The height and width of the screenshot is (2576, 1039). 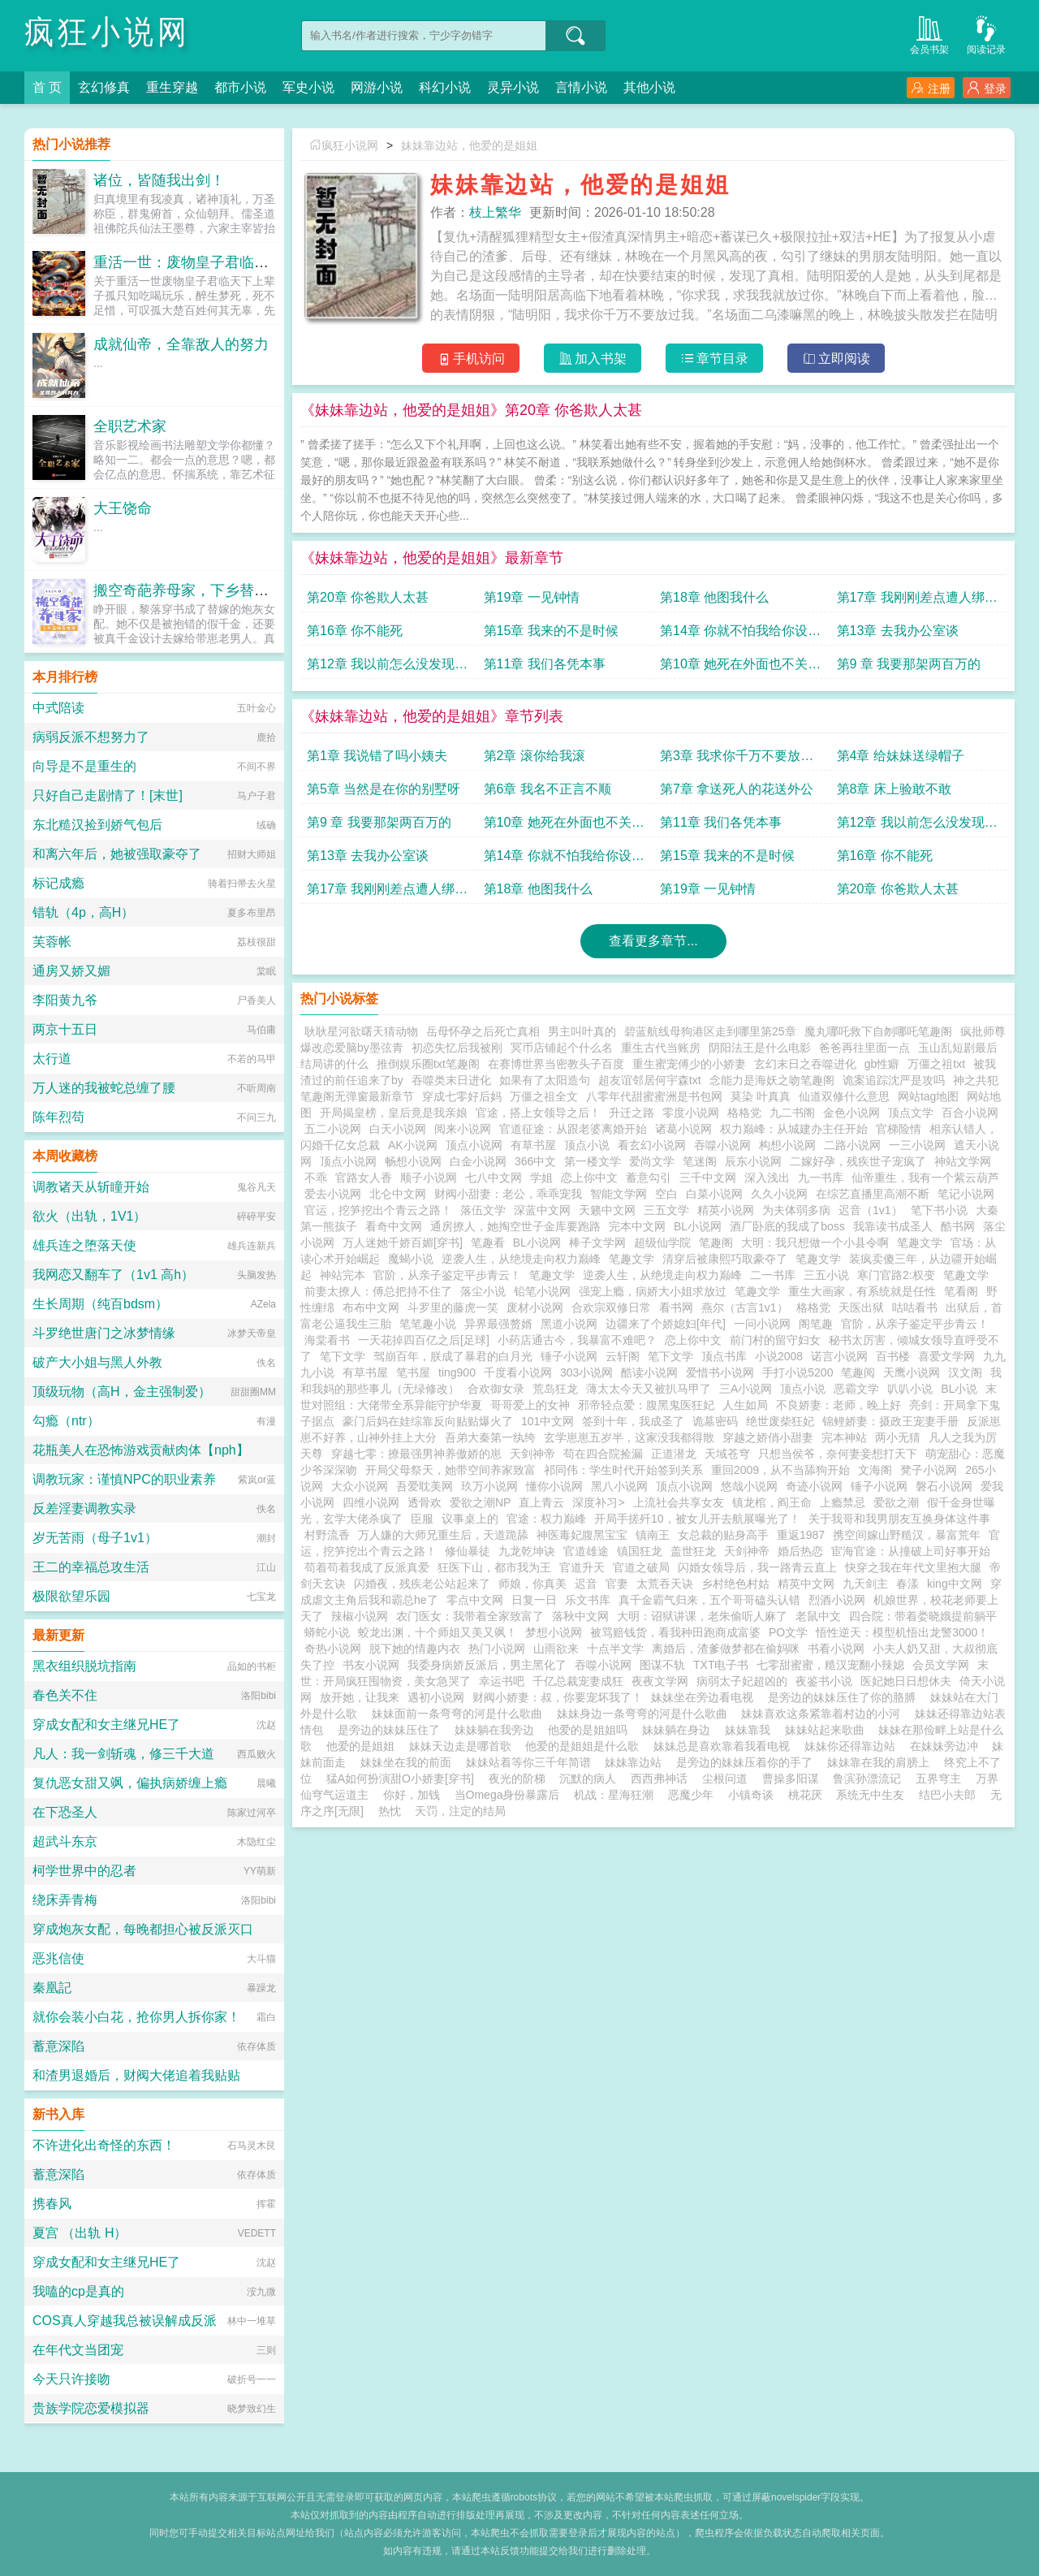 What do you see at coordinates (557, 1697) in the screenshot?
I see `财阀小娇妻：叔，你要宠坏我了！` at bounding box center [557, 1697].